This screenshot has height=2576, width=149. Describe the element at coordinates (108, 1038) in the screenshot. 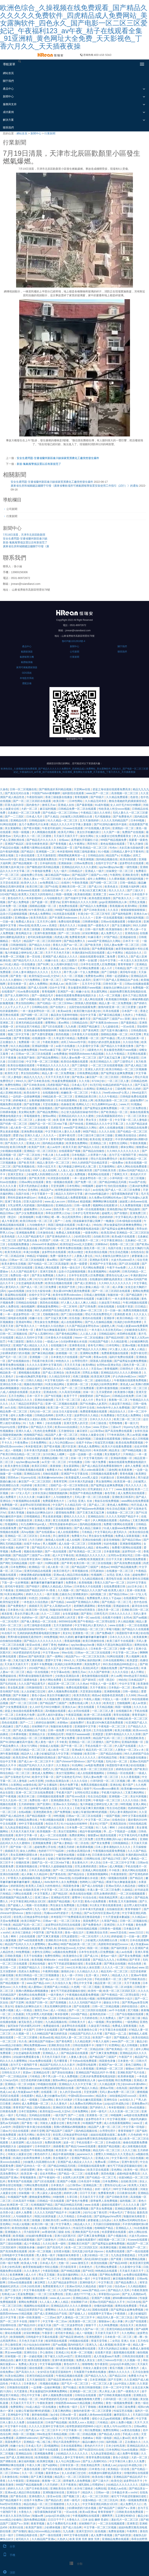

I see `国产91极品` at that location.